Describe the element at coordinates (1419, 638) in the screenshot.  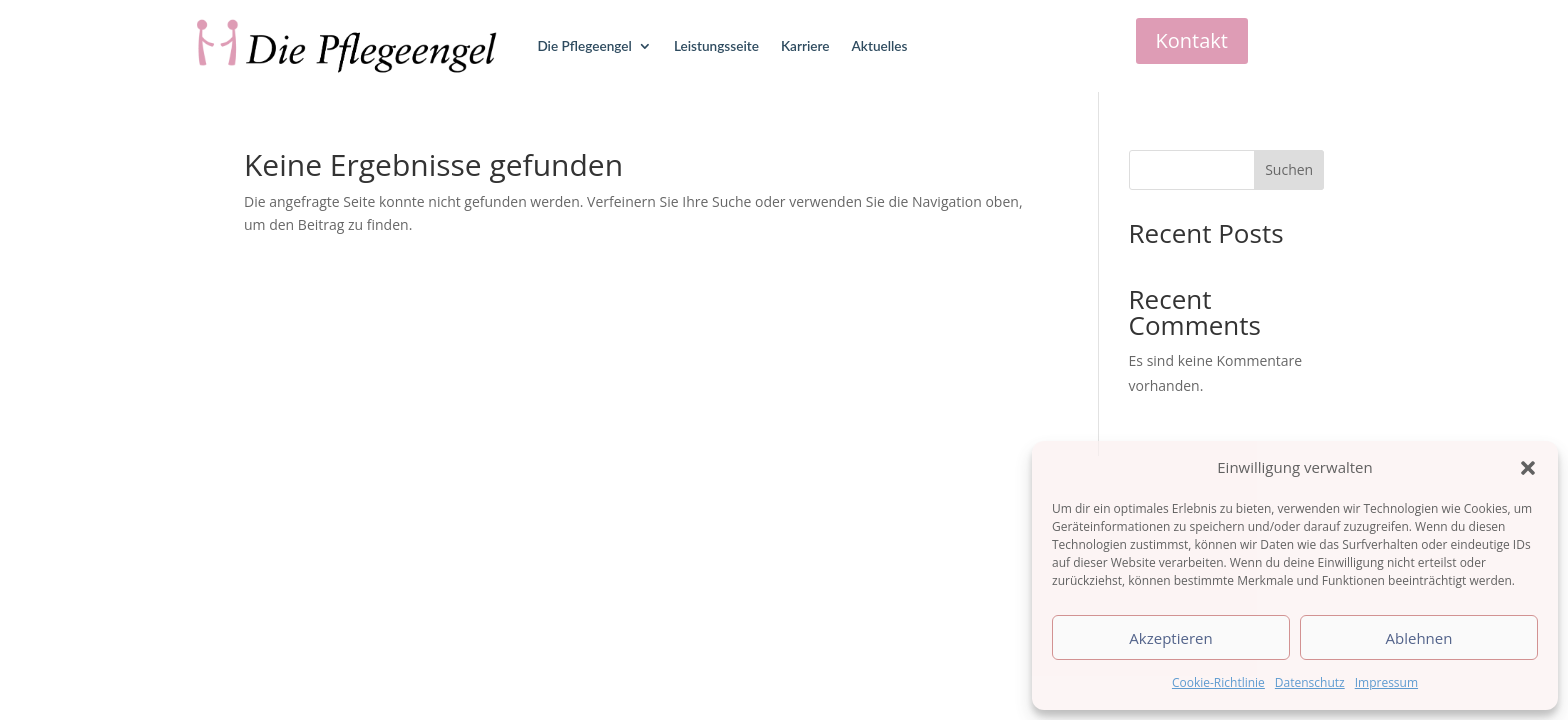
I see `Ablehnen` at that location.